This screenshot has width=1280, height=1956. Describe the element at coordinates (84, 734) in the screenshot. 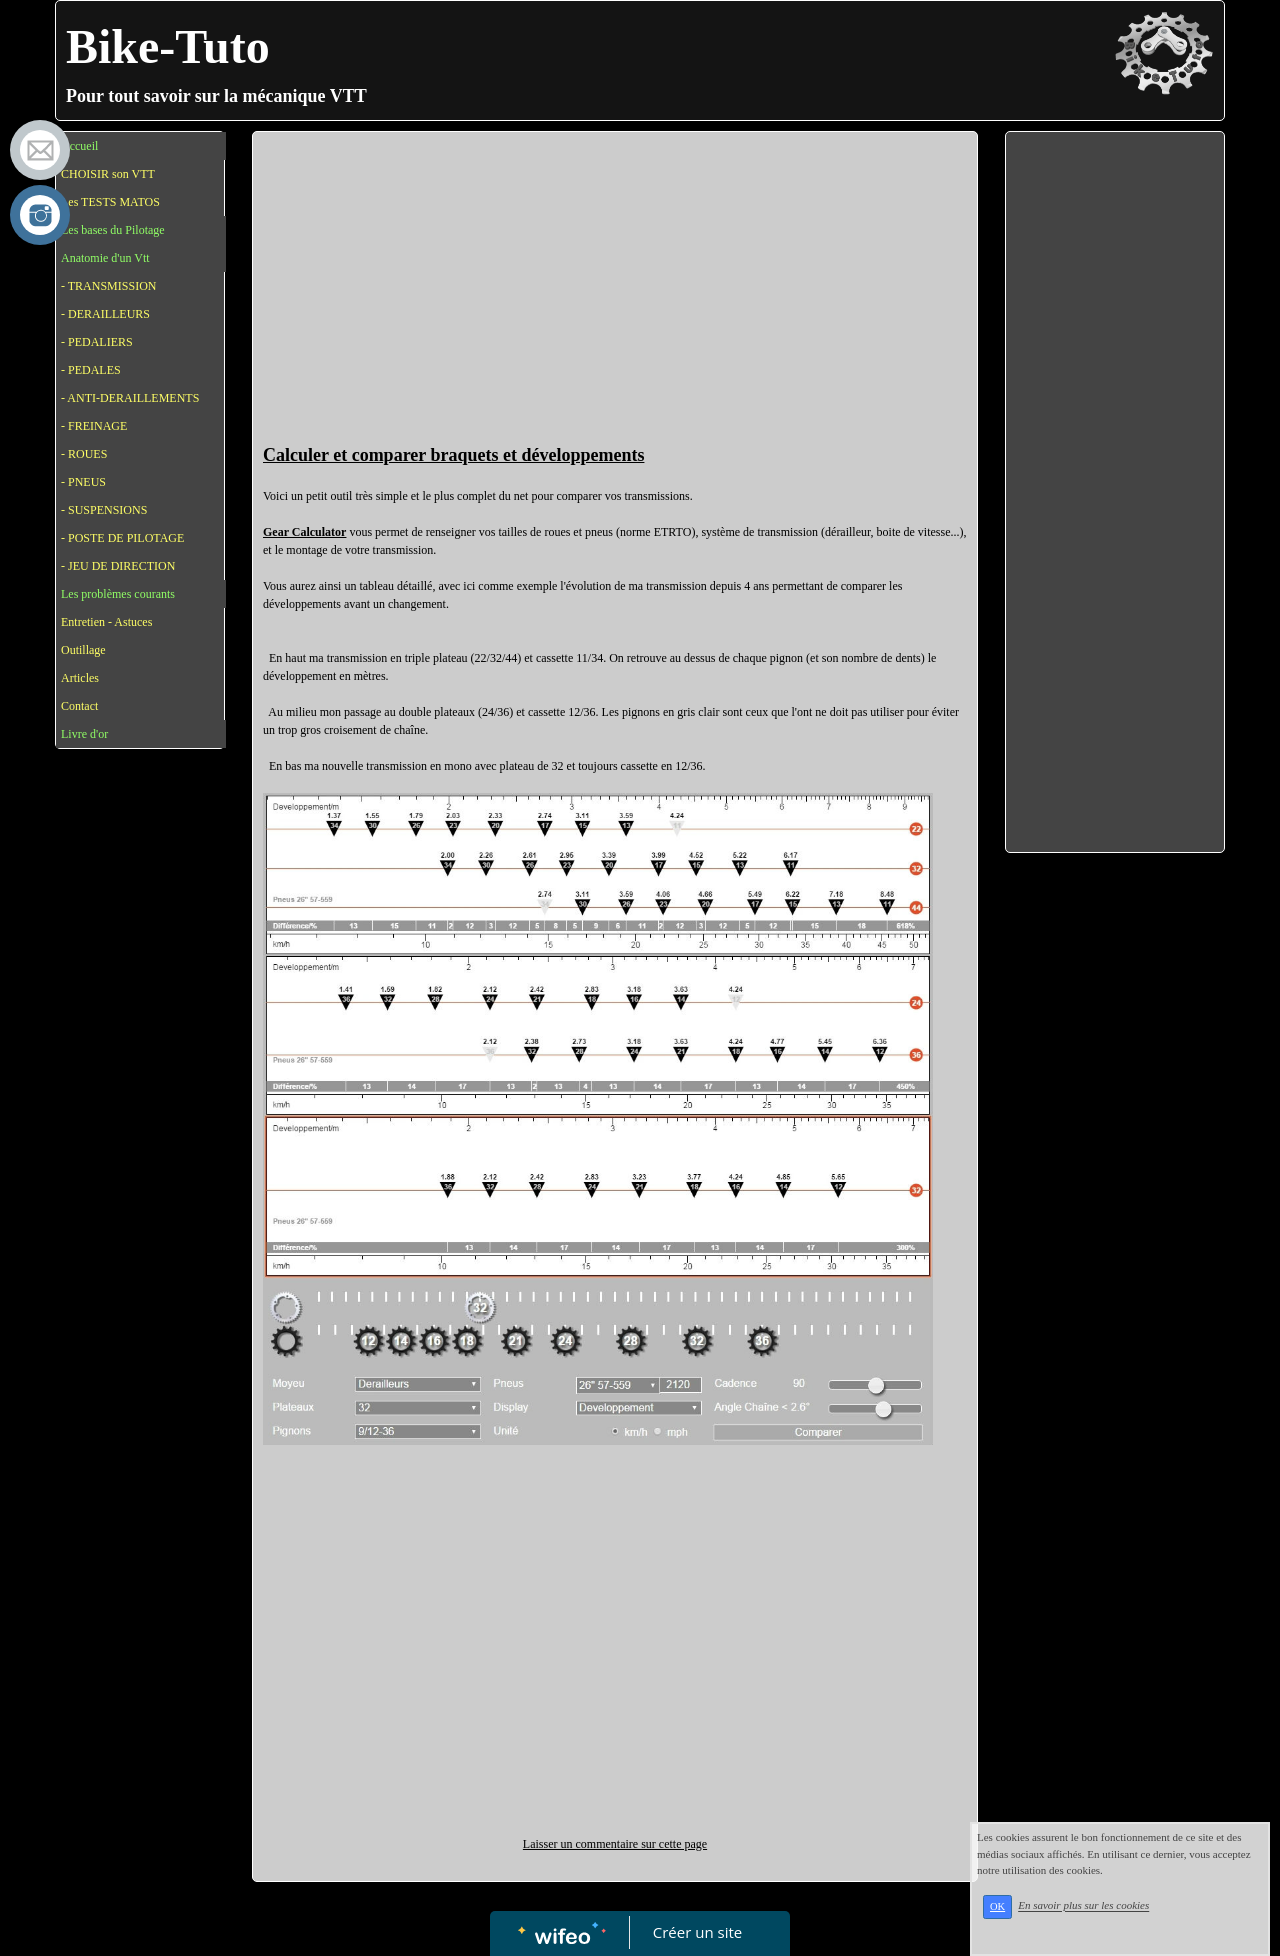

I see `Livre d'or` at that location.